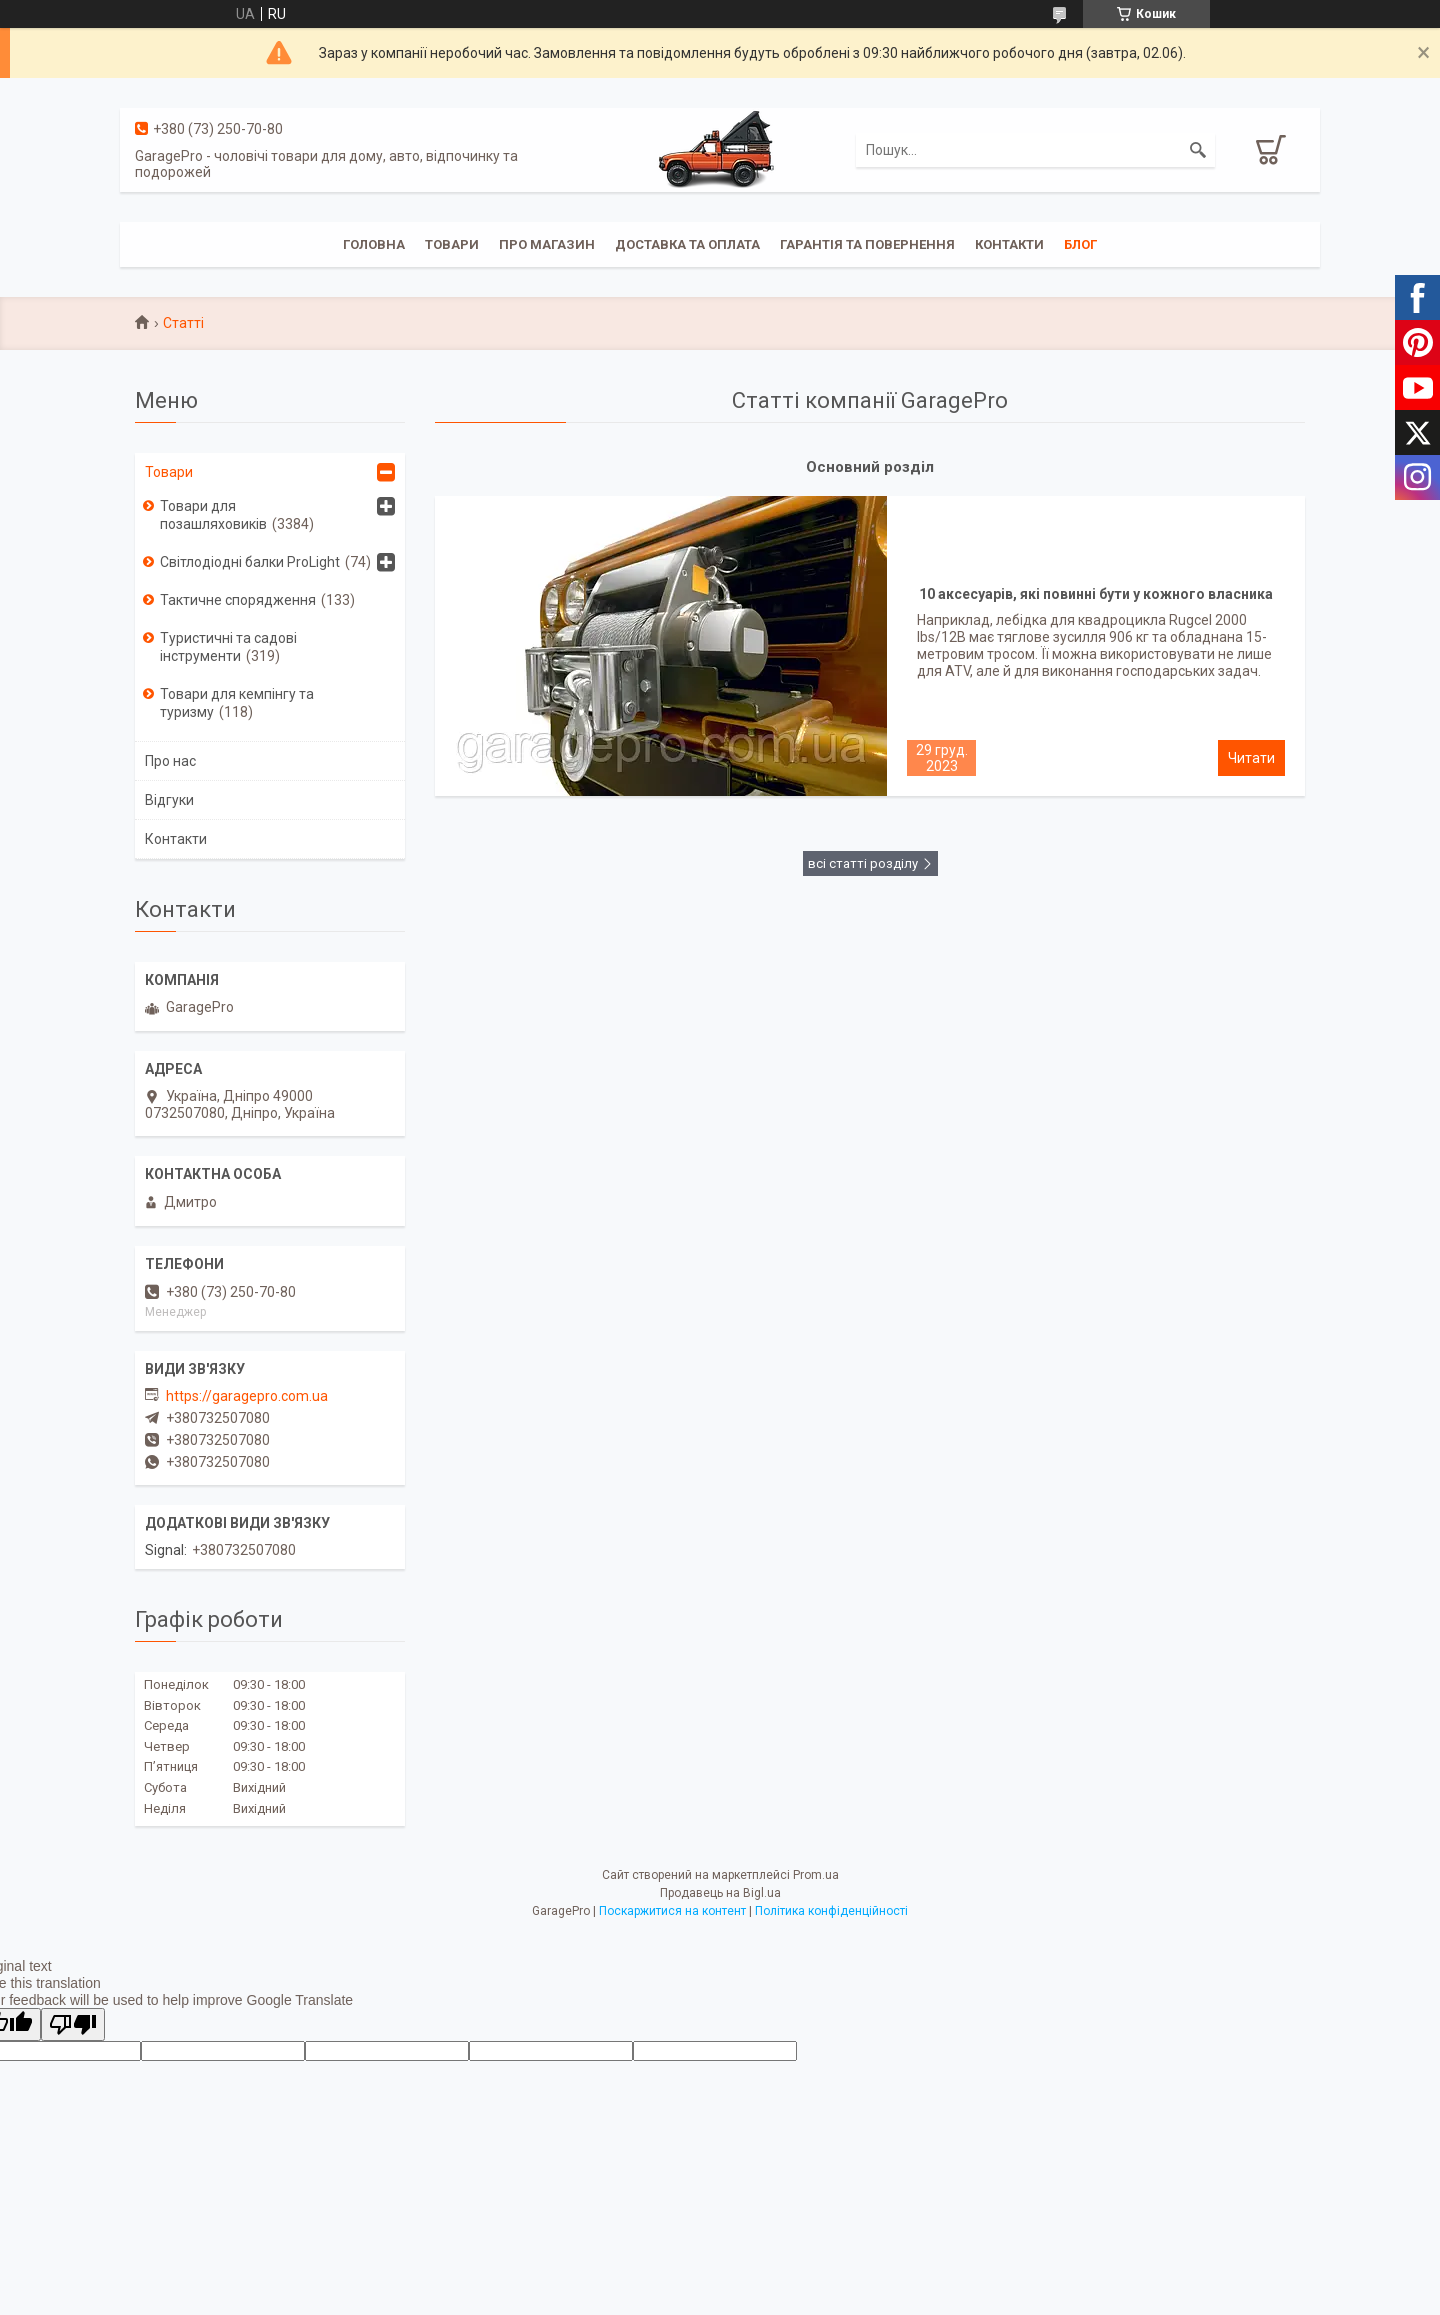 The height and width of the screenshot is (2315, 1440). What do you see at coordinates (1009, 244) in the screenshot?
I see `Контакти` at bounding box center [1009, 244].